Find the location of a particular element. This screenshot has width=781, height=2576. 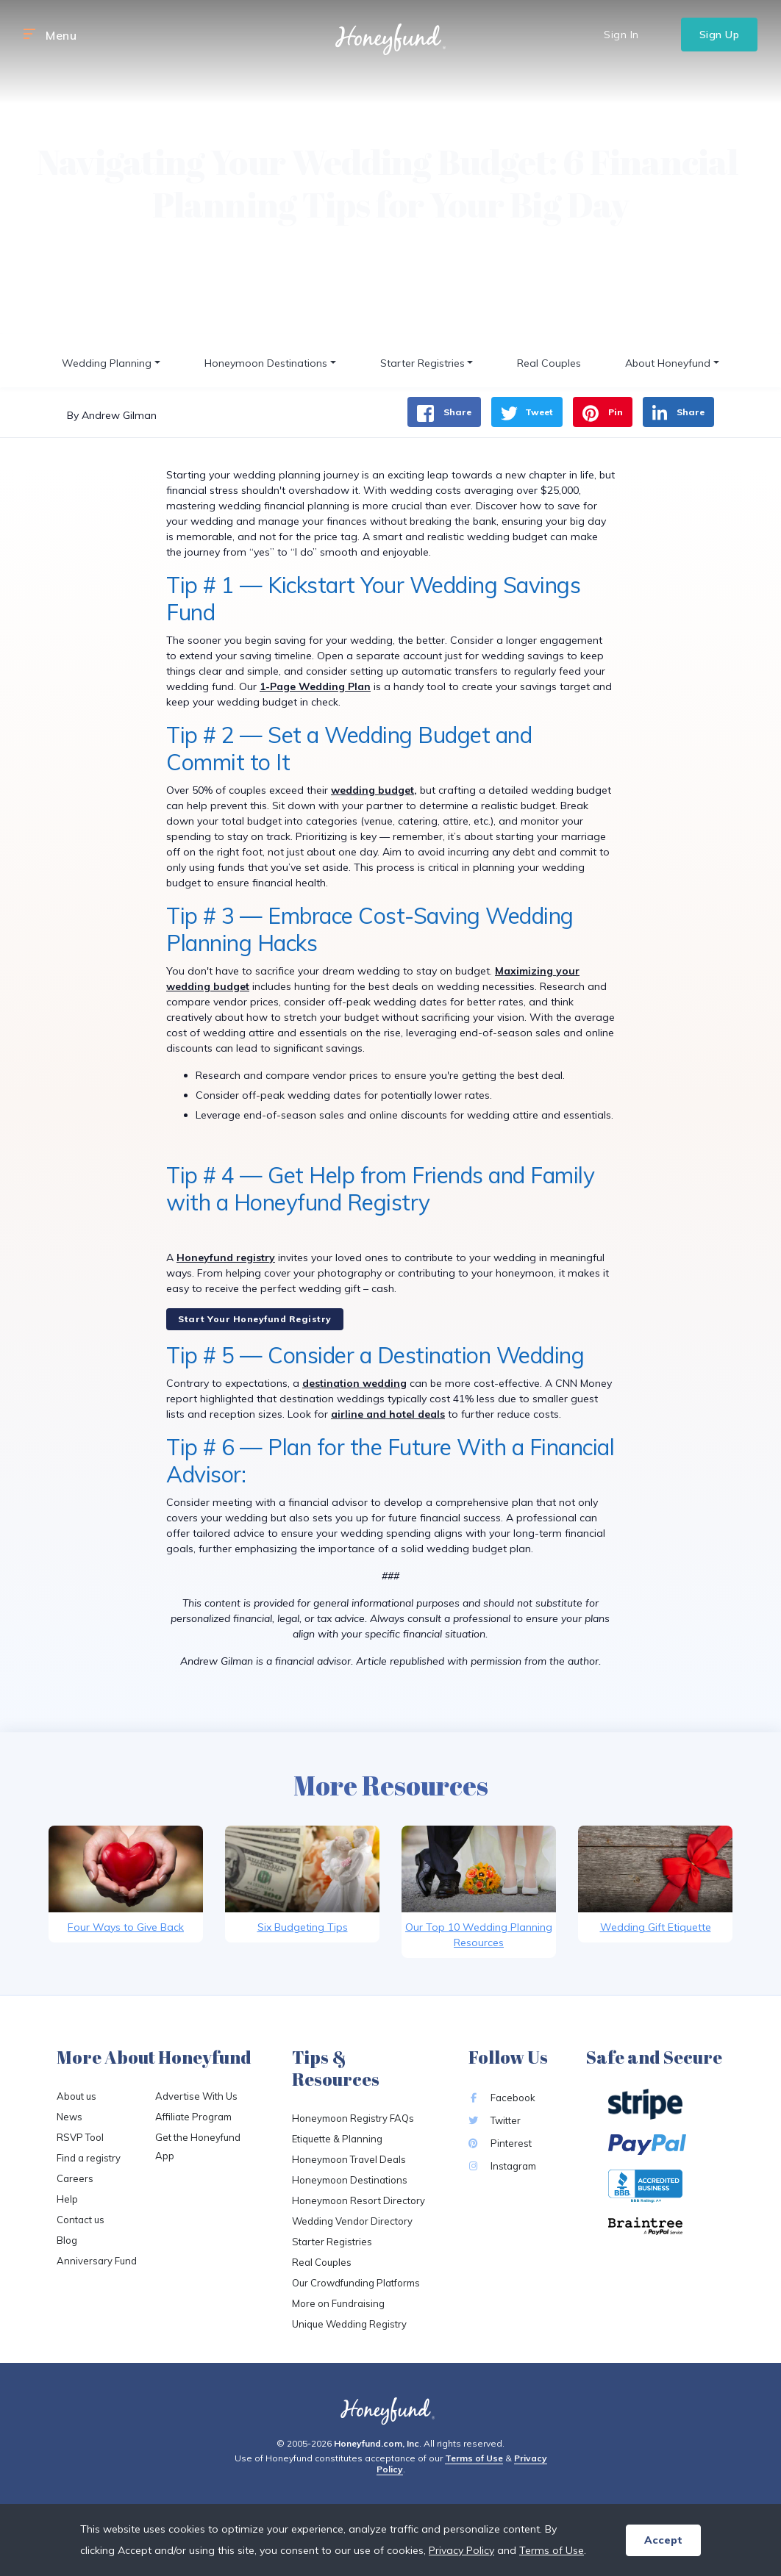

Honeymoon Travel Deals is located at coordinates (349, 2159).